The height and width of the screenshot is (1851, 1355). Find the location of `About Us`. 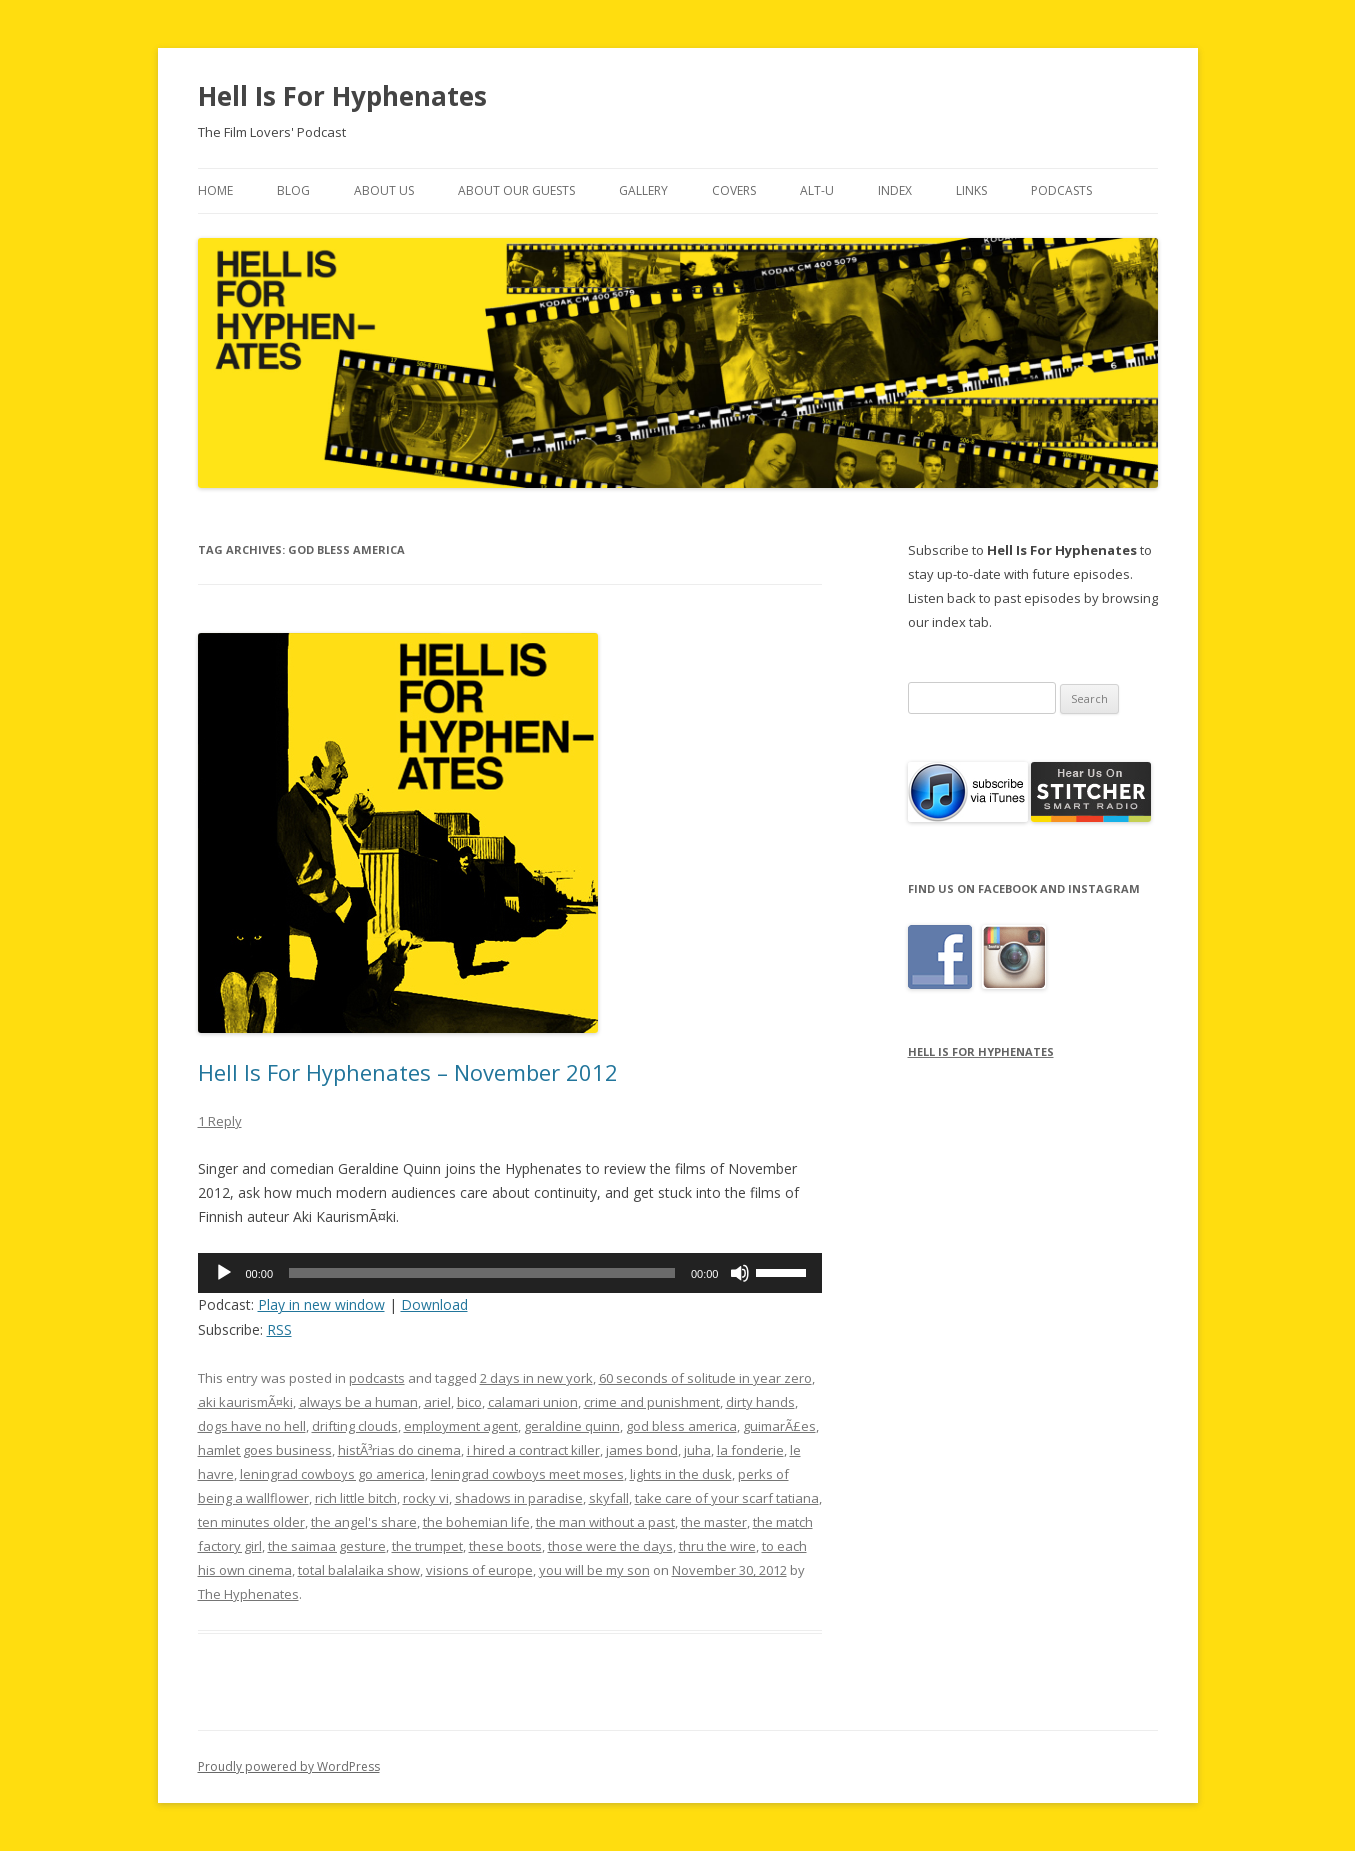

About Us is located at coordinates (384, 190).